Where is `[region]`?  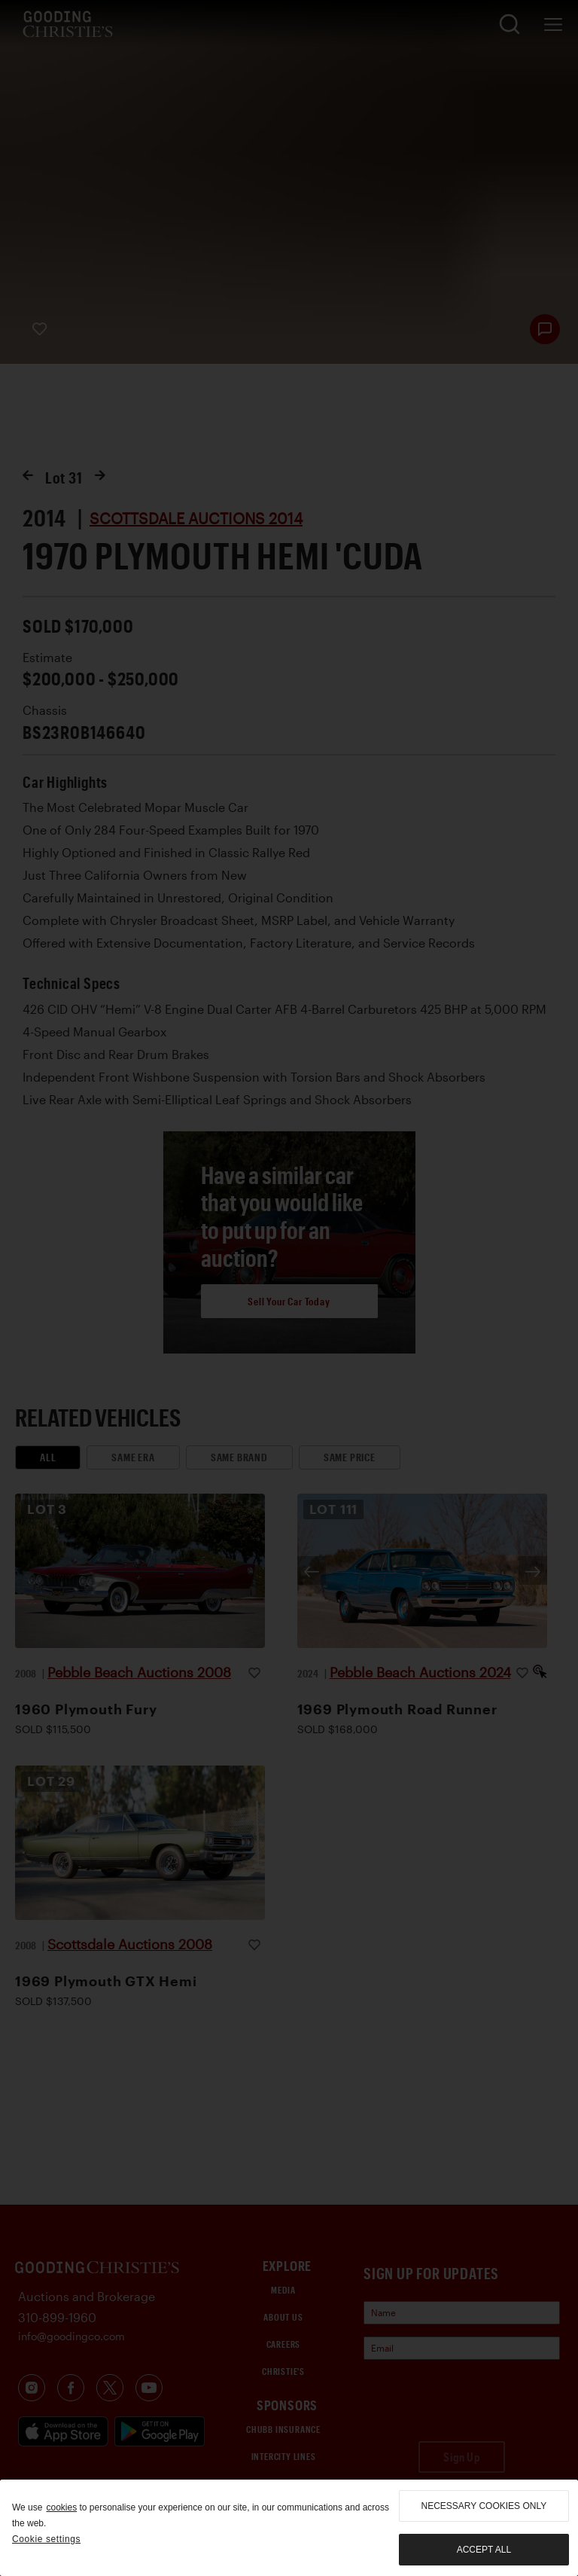 [region] is located at coordinates (289, 2528).